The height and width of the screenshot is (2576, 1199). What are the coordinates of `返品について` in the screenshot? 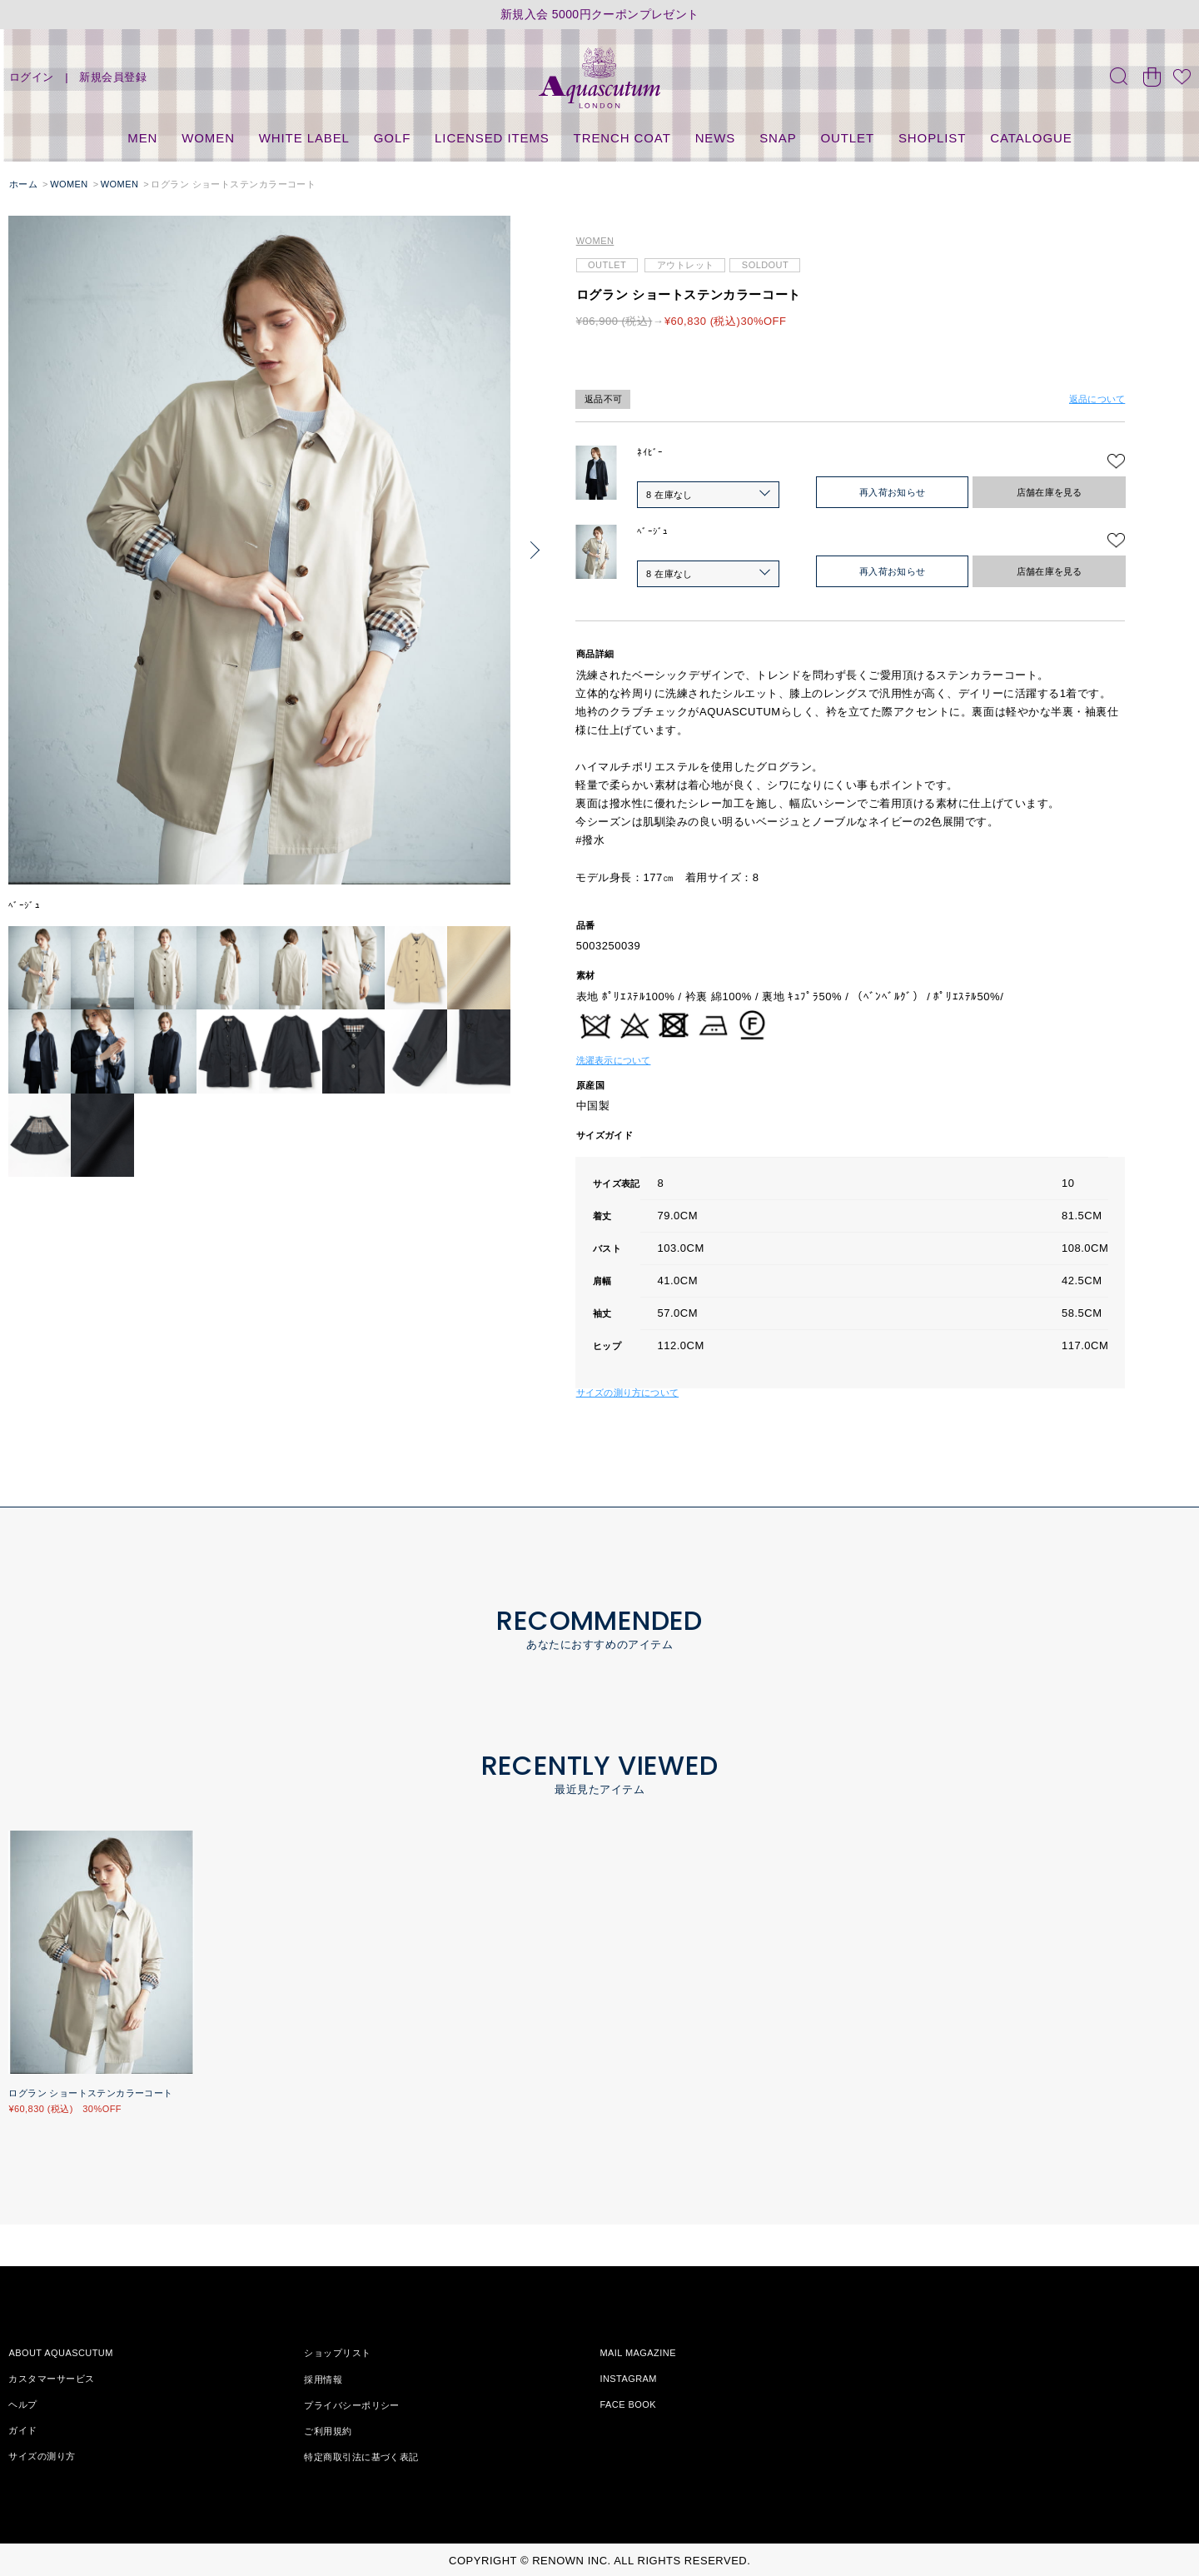 It's located at (1097, 399).